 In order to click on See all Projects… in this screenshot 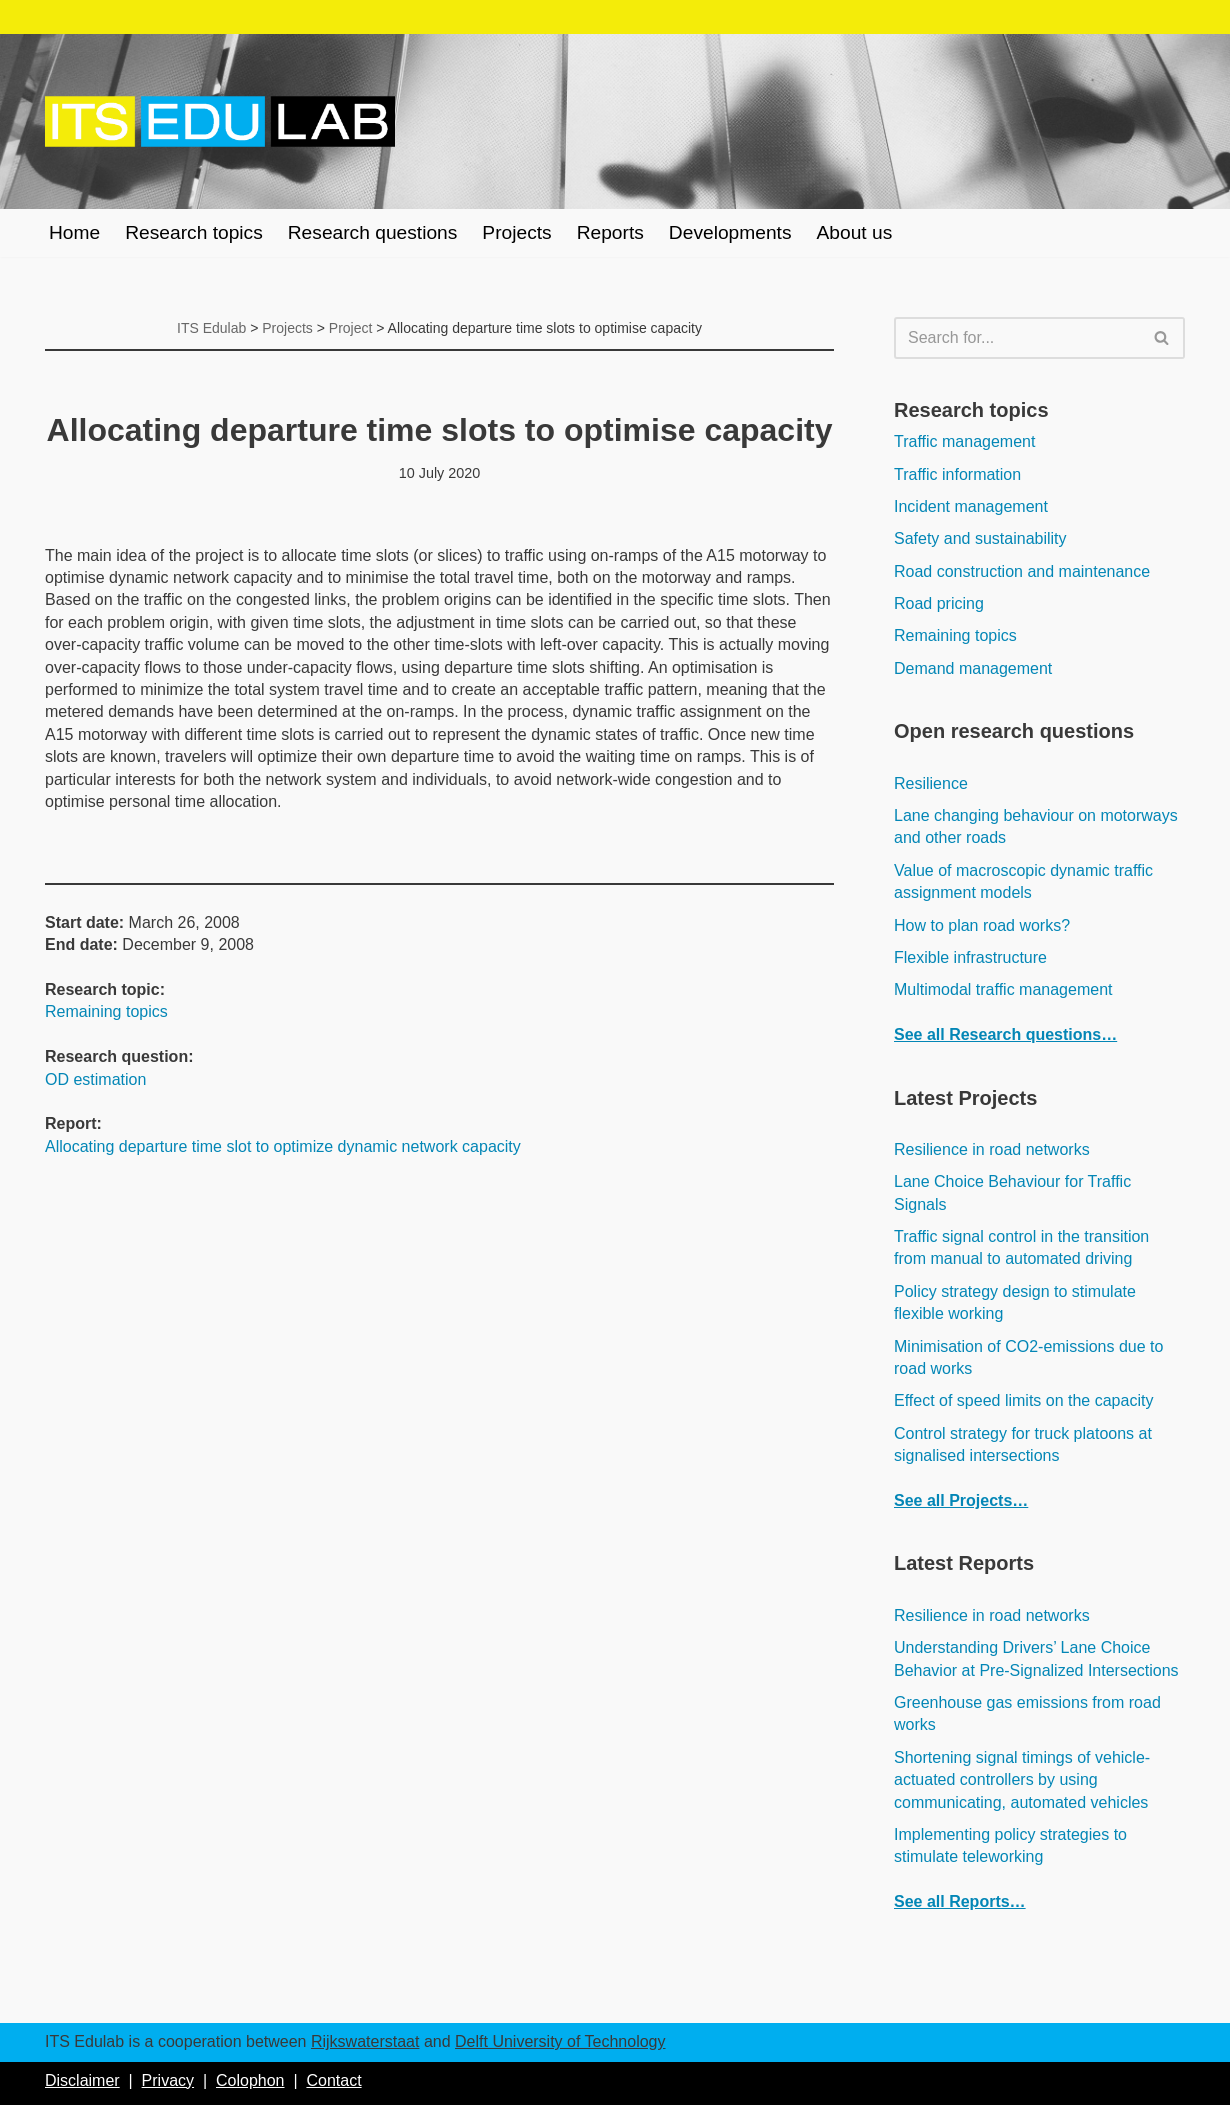, I will do `click(961, 1500)`.